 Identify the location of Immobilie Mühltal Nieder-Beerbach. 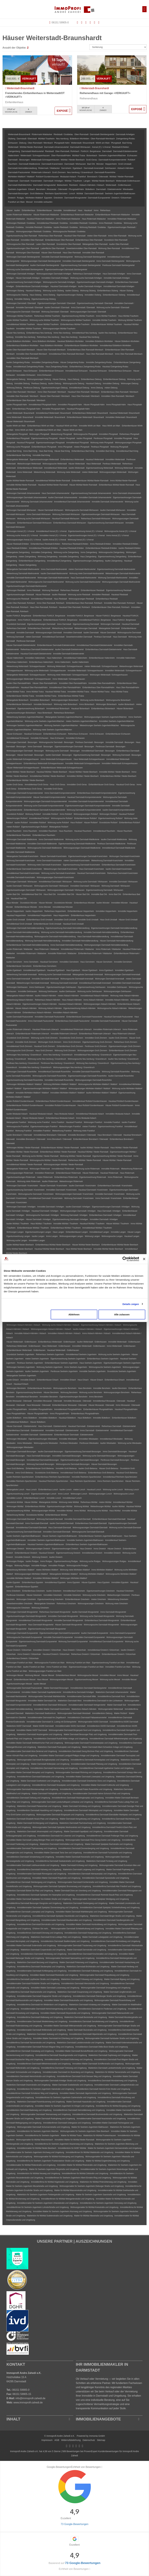
(108, 1249).